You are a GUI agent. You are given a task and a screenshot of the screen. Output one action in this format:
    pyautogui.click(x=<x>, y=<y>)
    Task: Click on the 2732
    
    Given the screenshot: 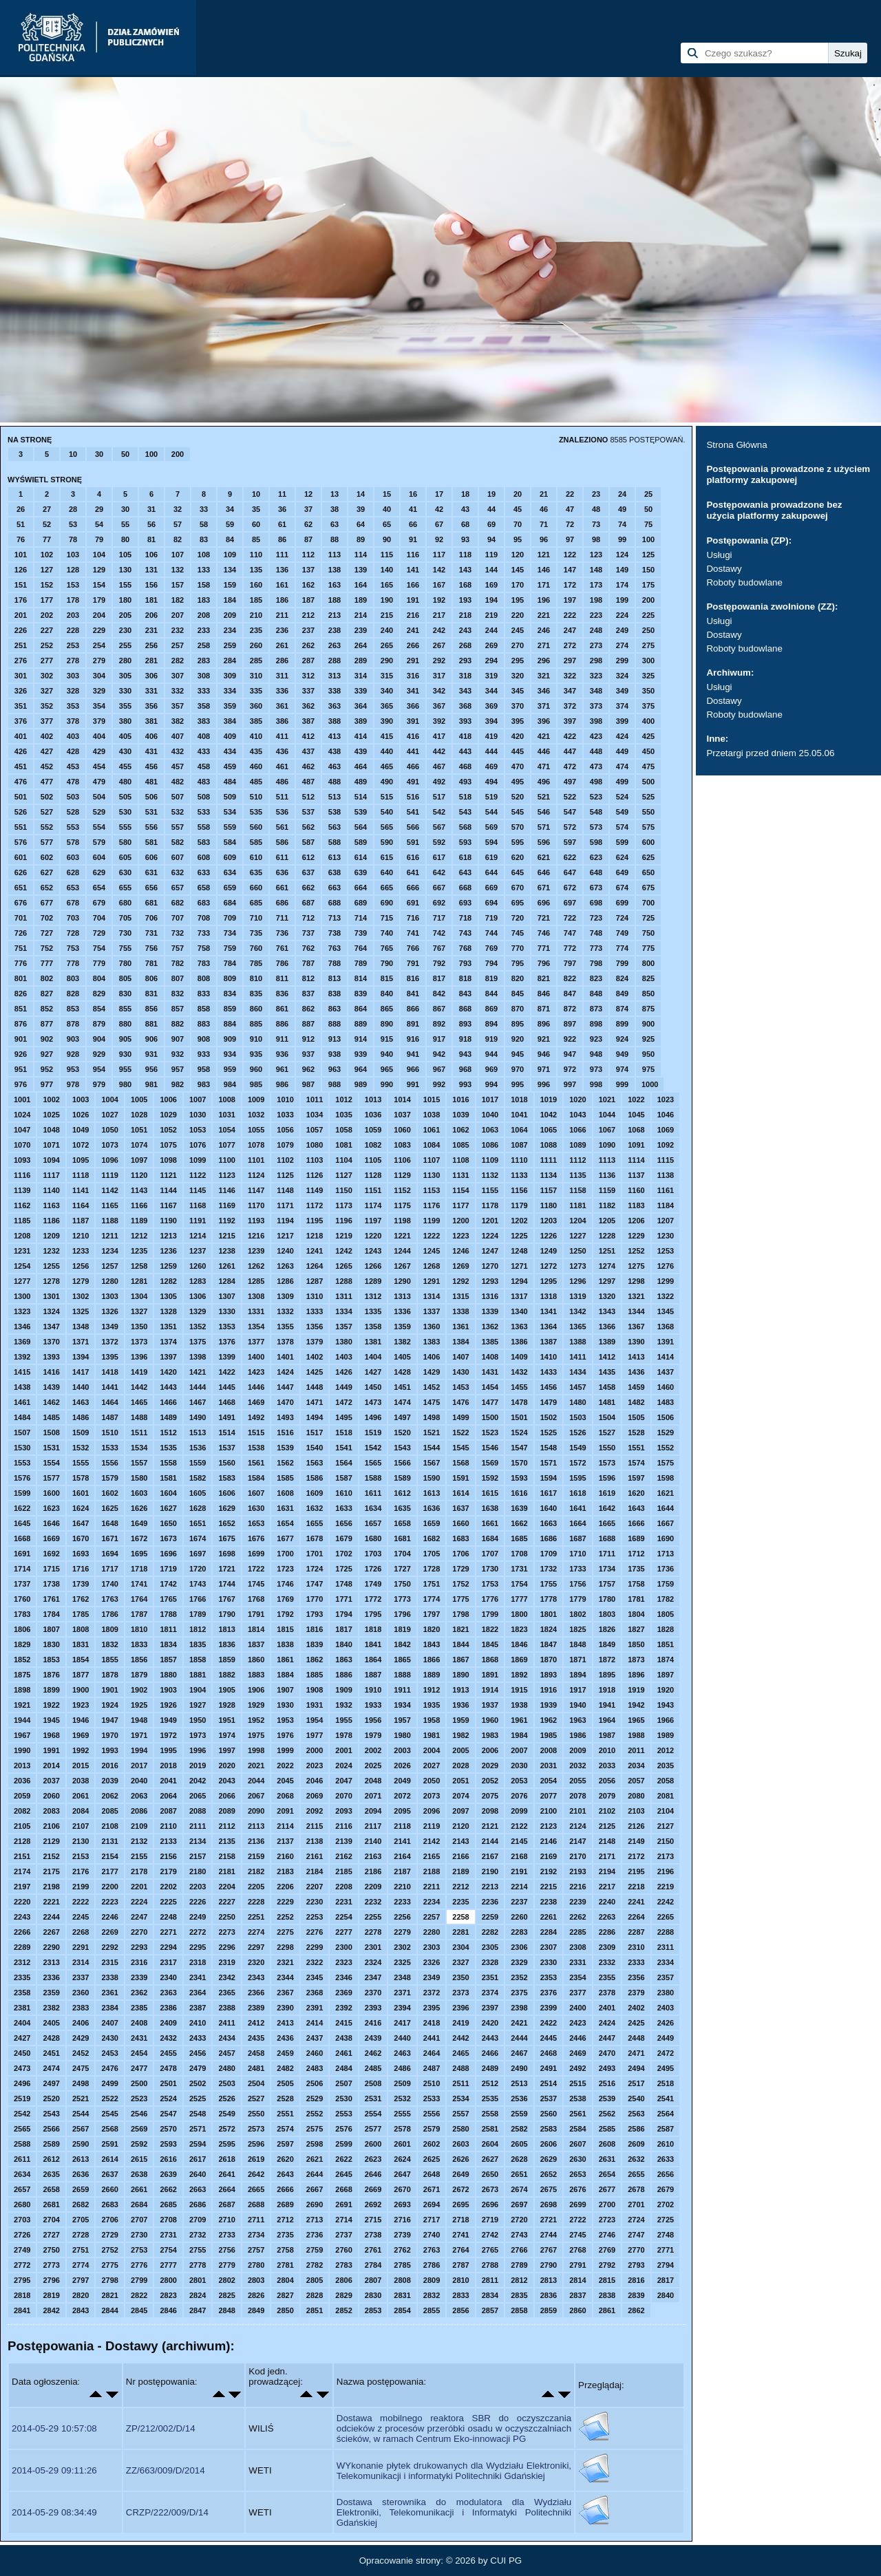 What is the action you would take?
    pyautogui.click(x=197, y=2235)
    